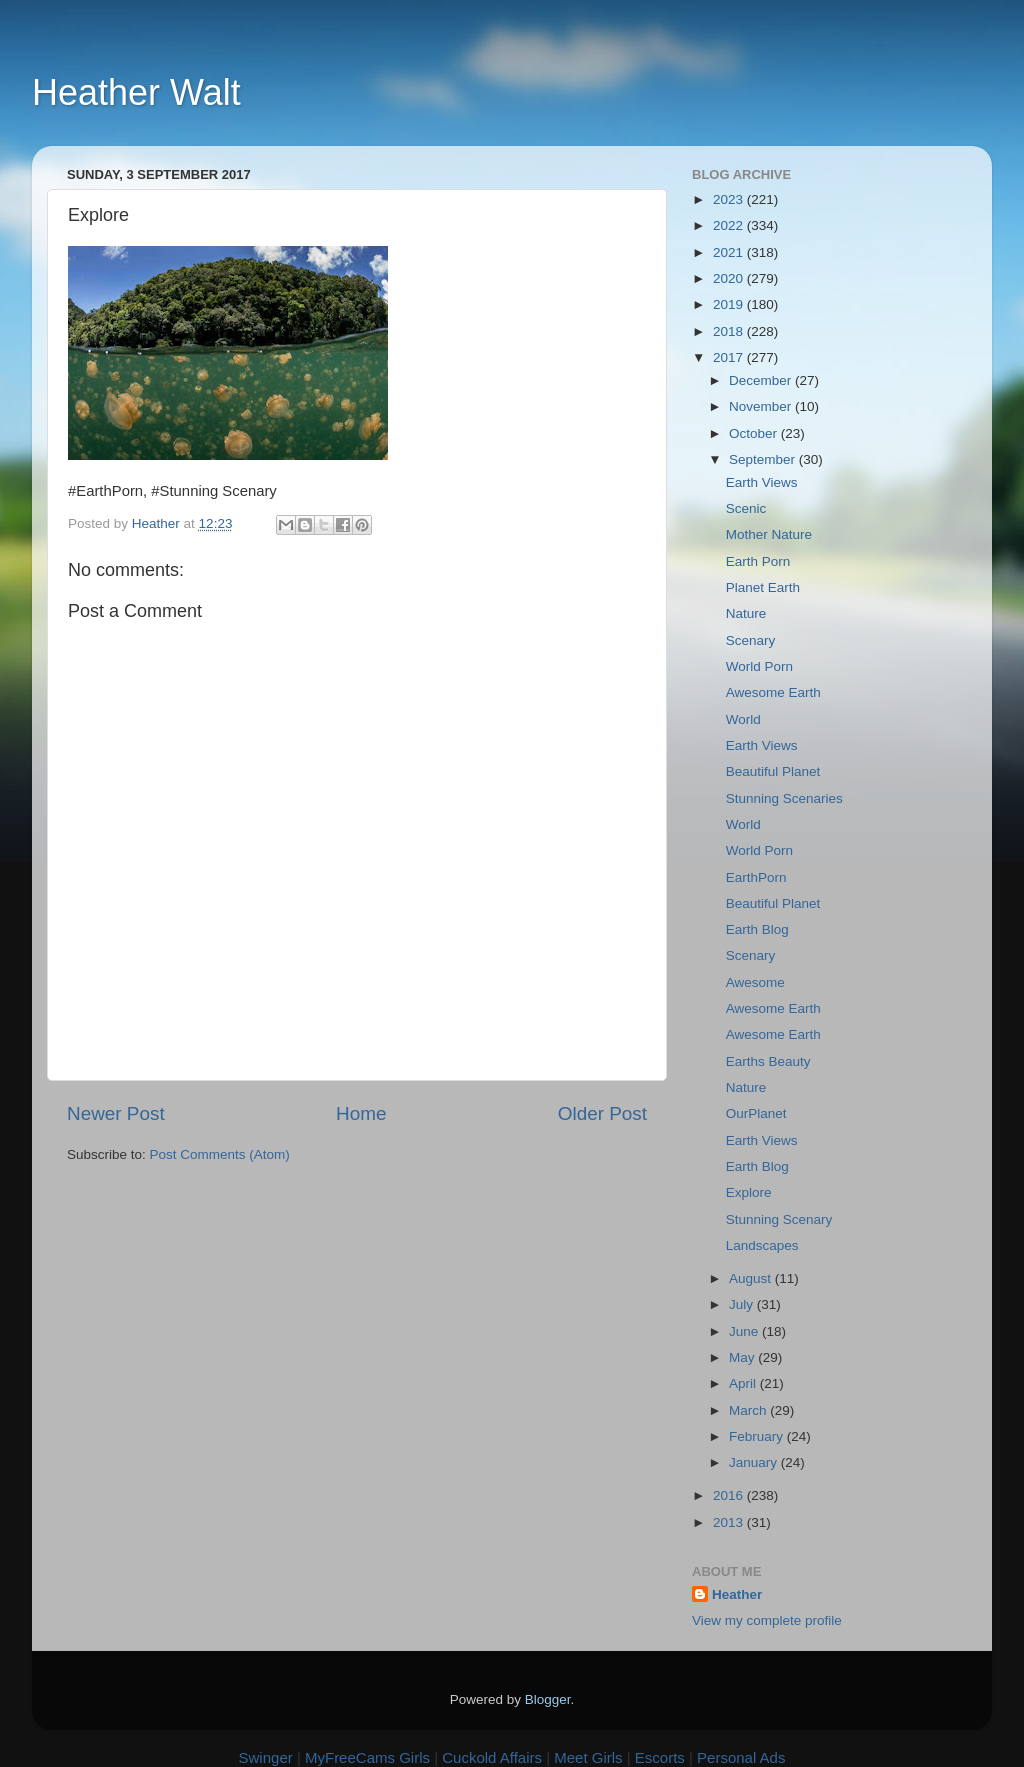 Image resolution: width=1024 pixels, height=1767 pixels. I want to click on View my complete profile, so click(767, 1620).